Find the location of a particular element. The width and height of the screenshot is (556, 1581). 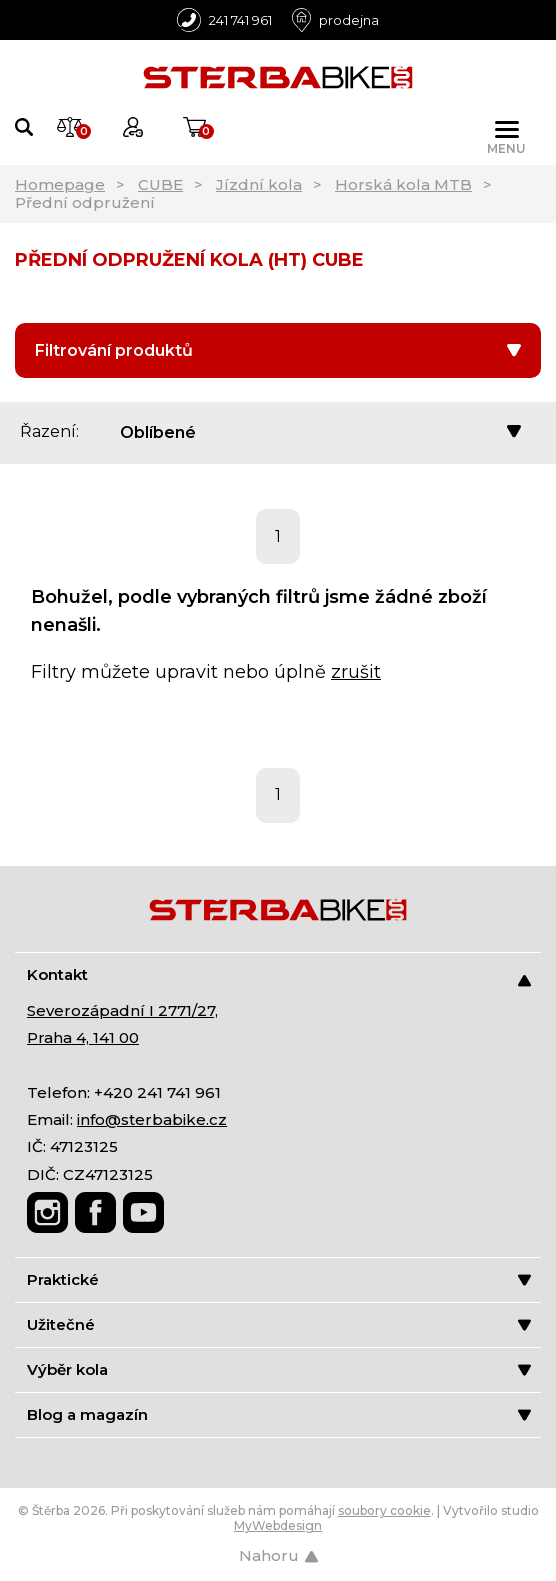

Severozápadní I 2771/27, is located at coordinates (122, 1010).